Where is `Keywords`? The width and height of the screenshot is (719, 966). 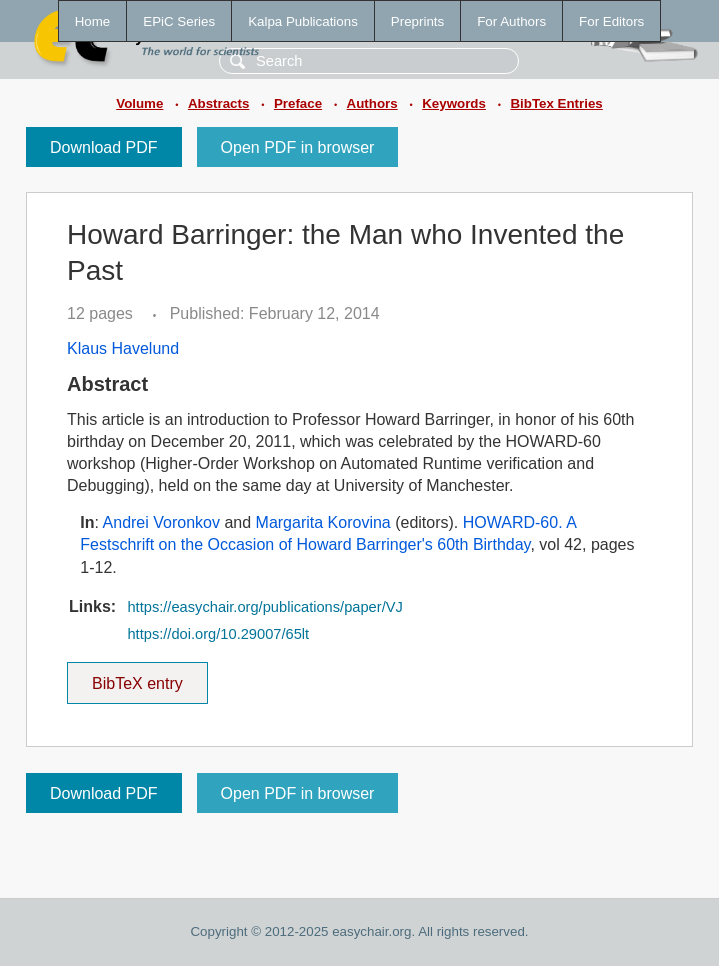
Keywords is located at coordinates (454, 103).